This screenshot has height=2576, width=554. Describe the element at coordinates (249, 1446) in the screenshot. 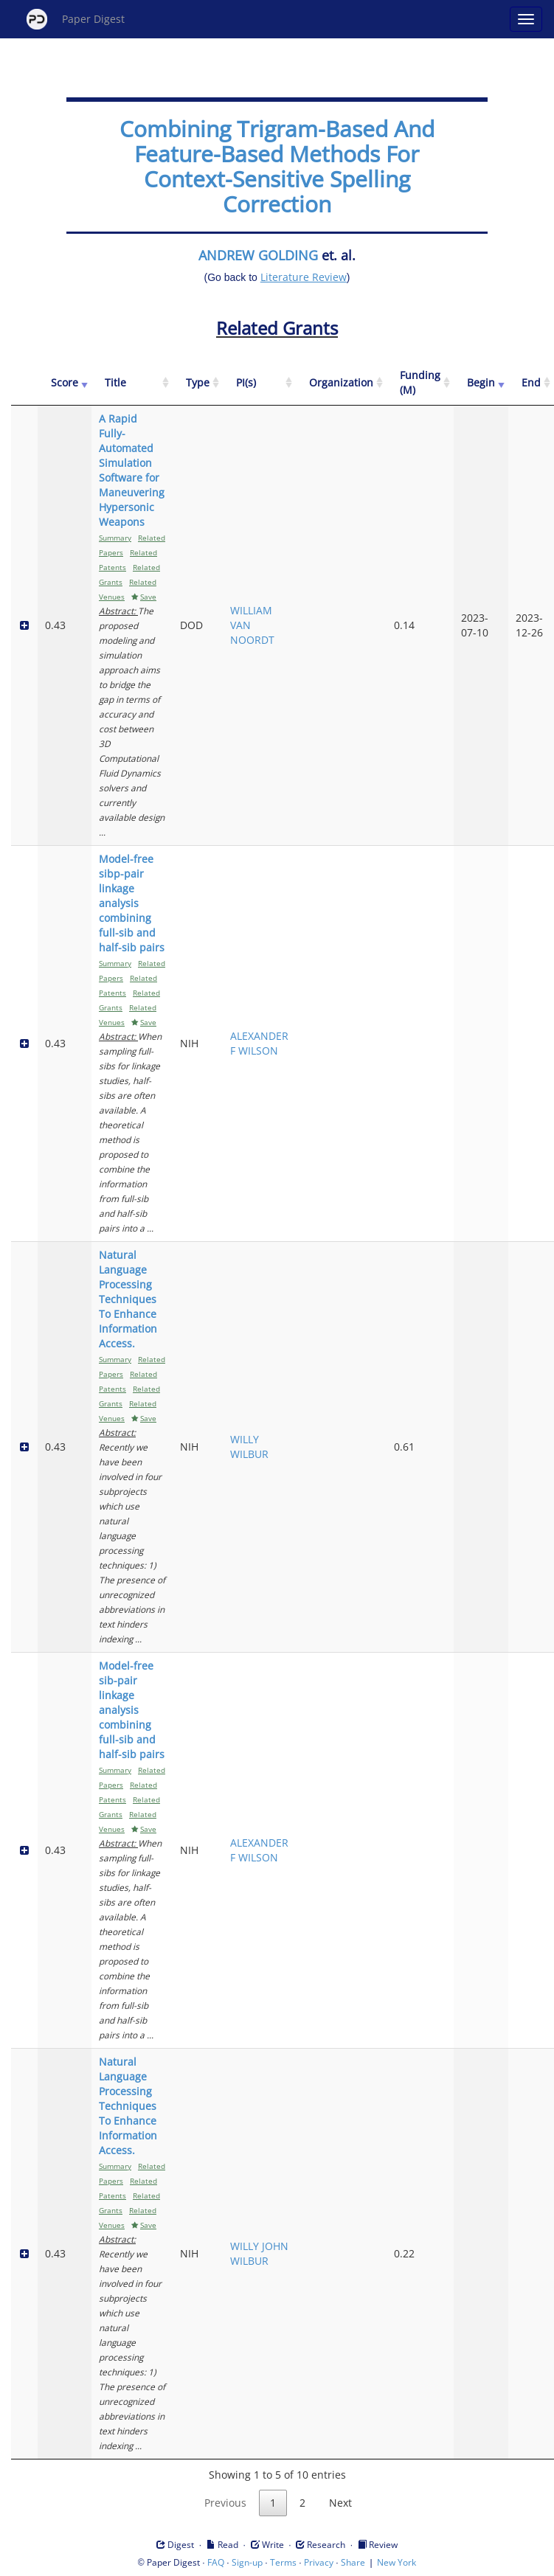

I see `WILLY WILBUR` at that location.